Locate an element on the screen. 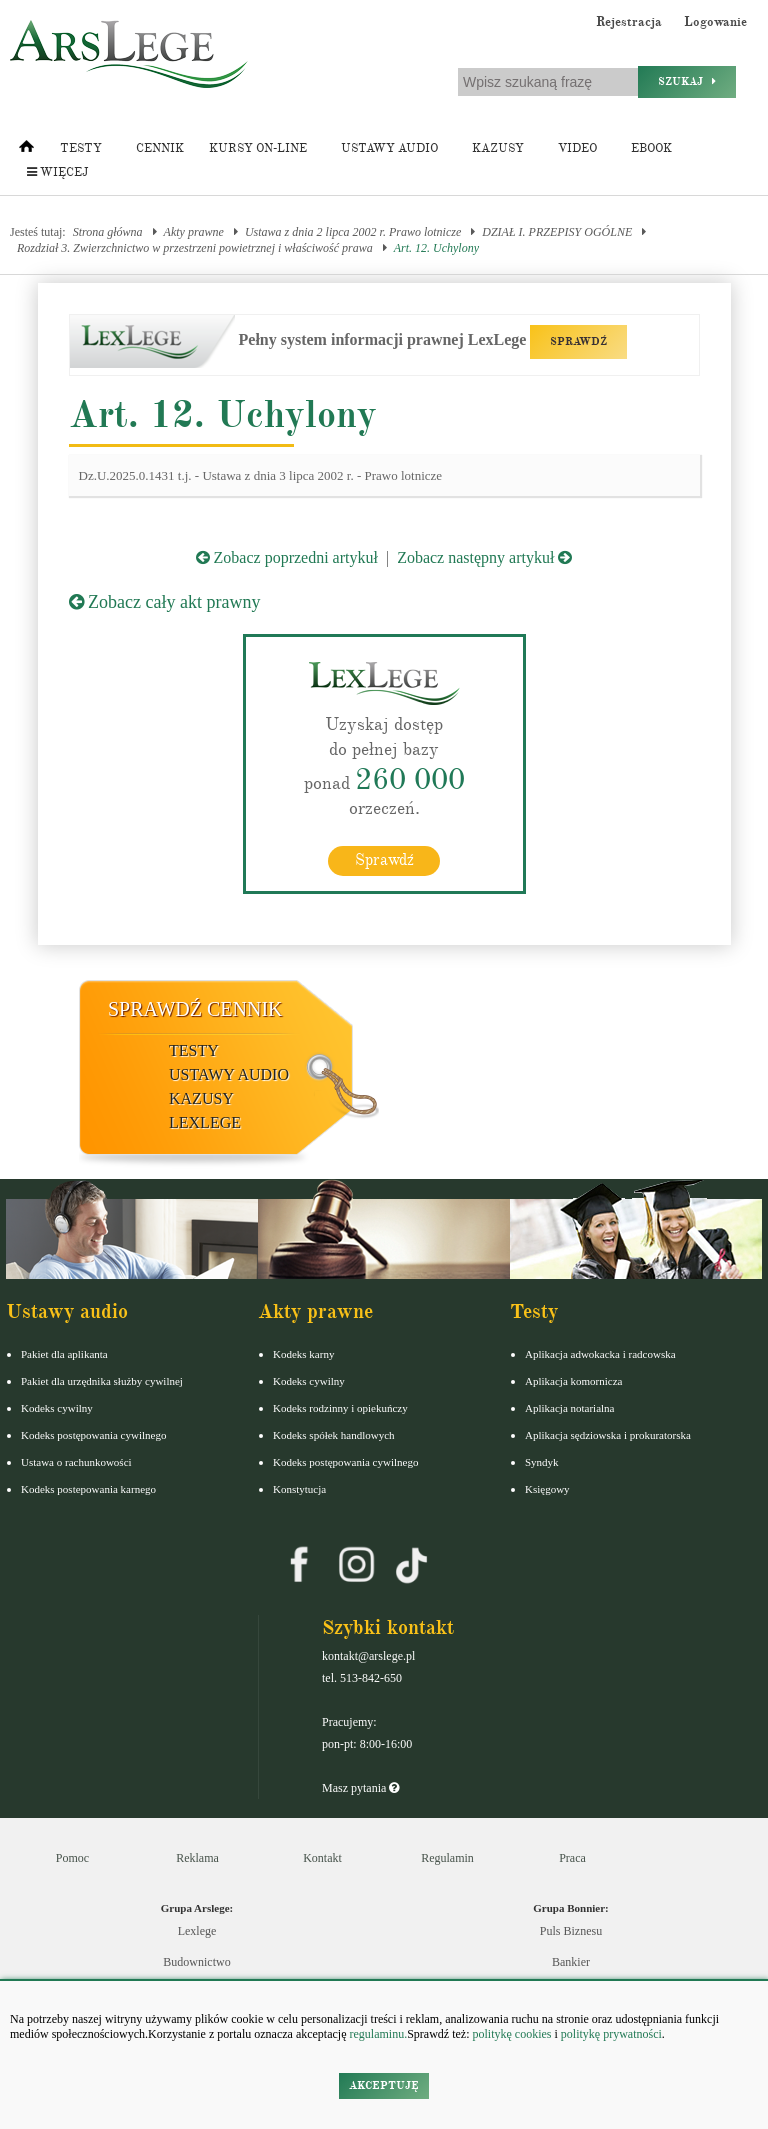 The image size is (768, 2129). Zobacz cały akt prawny is located at coordinates (165, 602).